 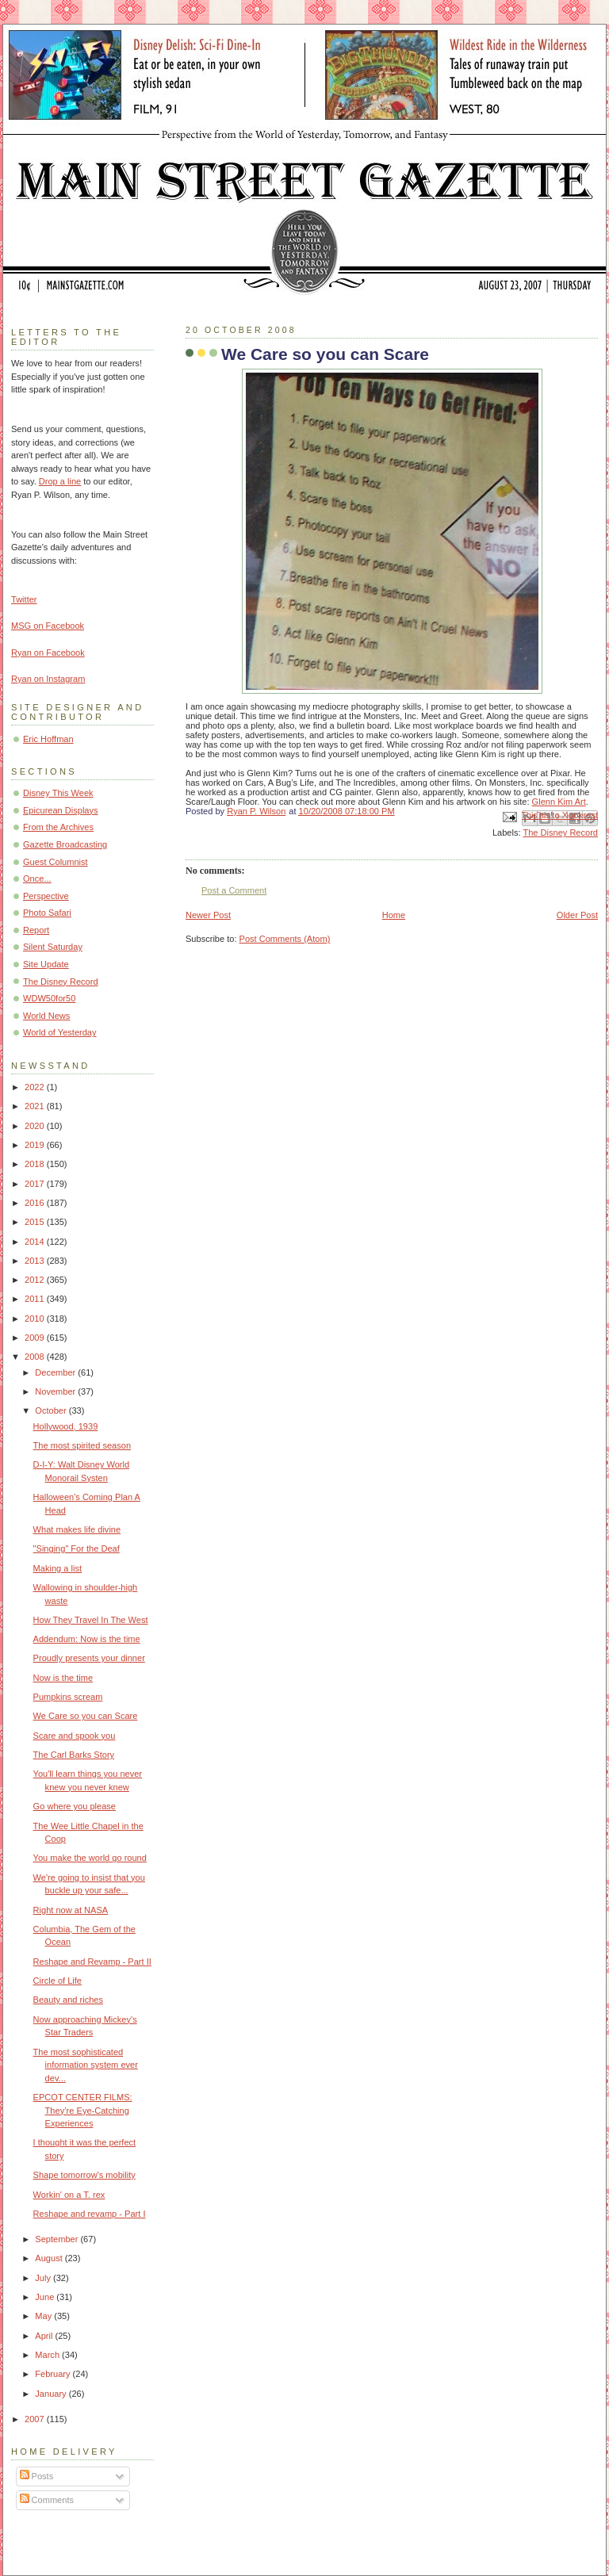 What do you see at coordinates (76, 1548) in the screenshot?
I see `"Singing" For the Deaf` at bounding box center [76, 1548].